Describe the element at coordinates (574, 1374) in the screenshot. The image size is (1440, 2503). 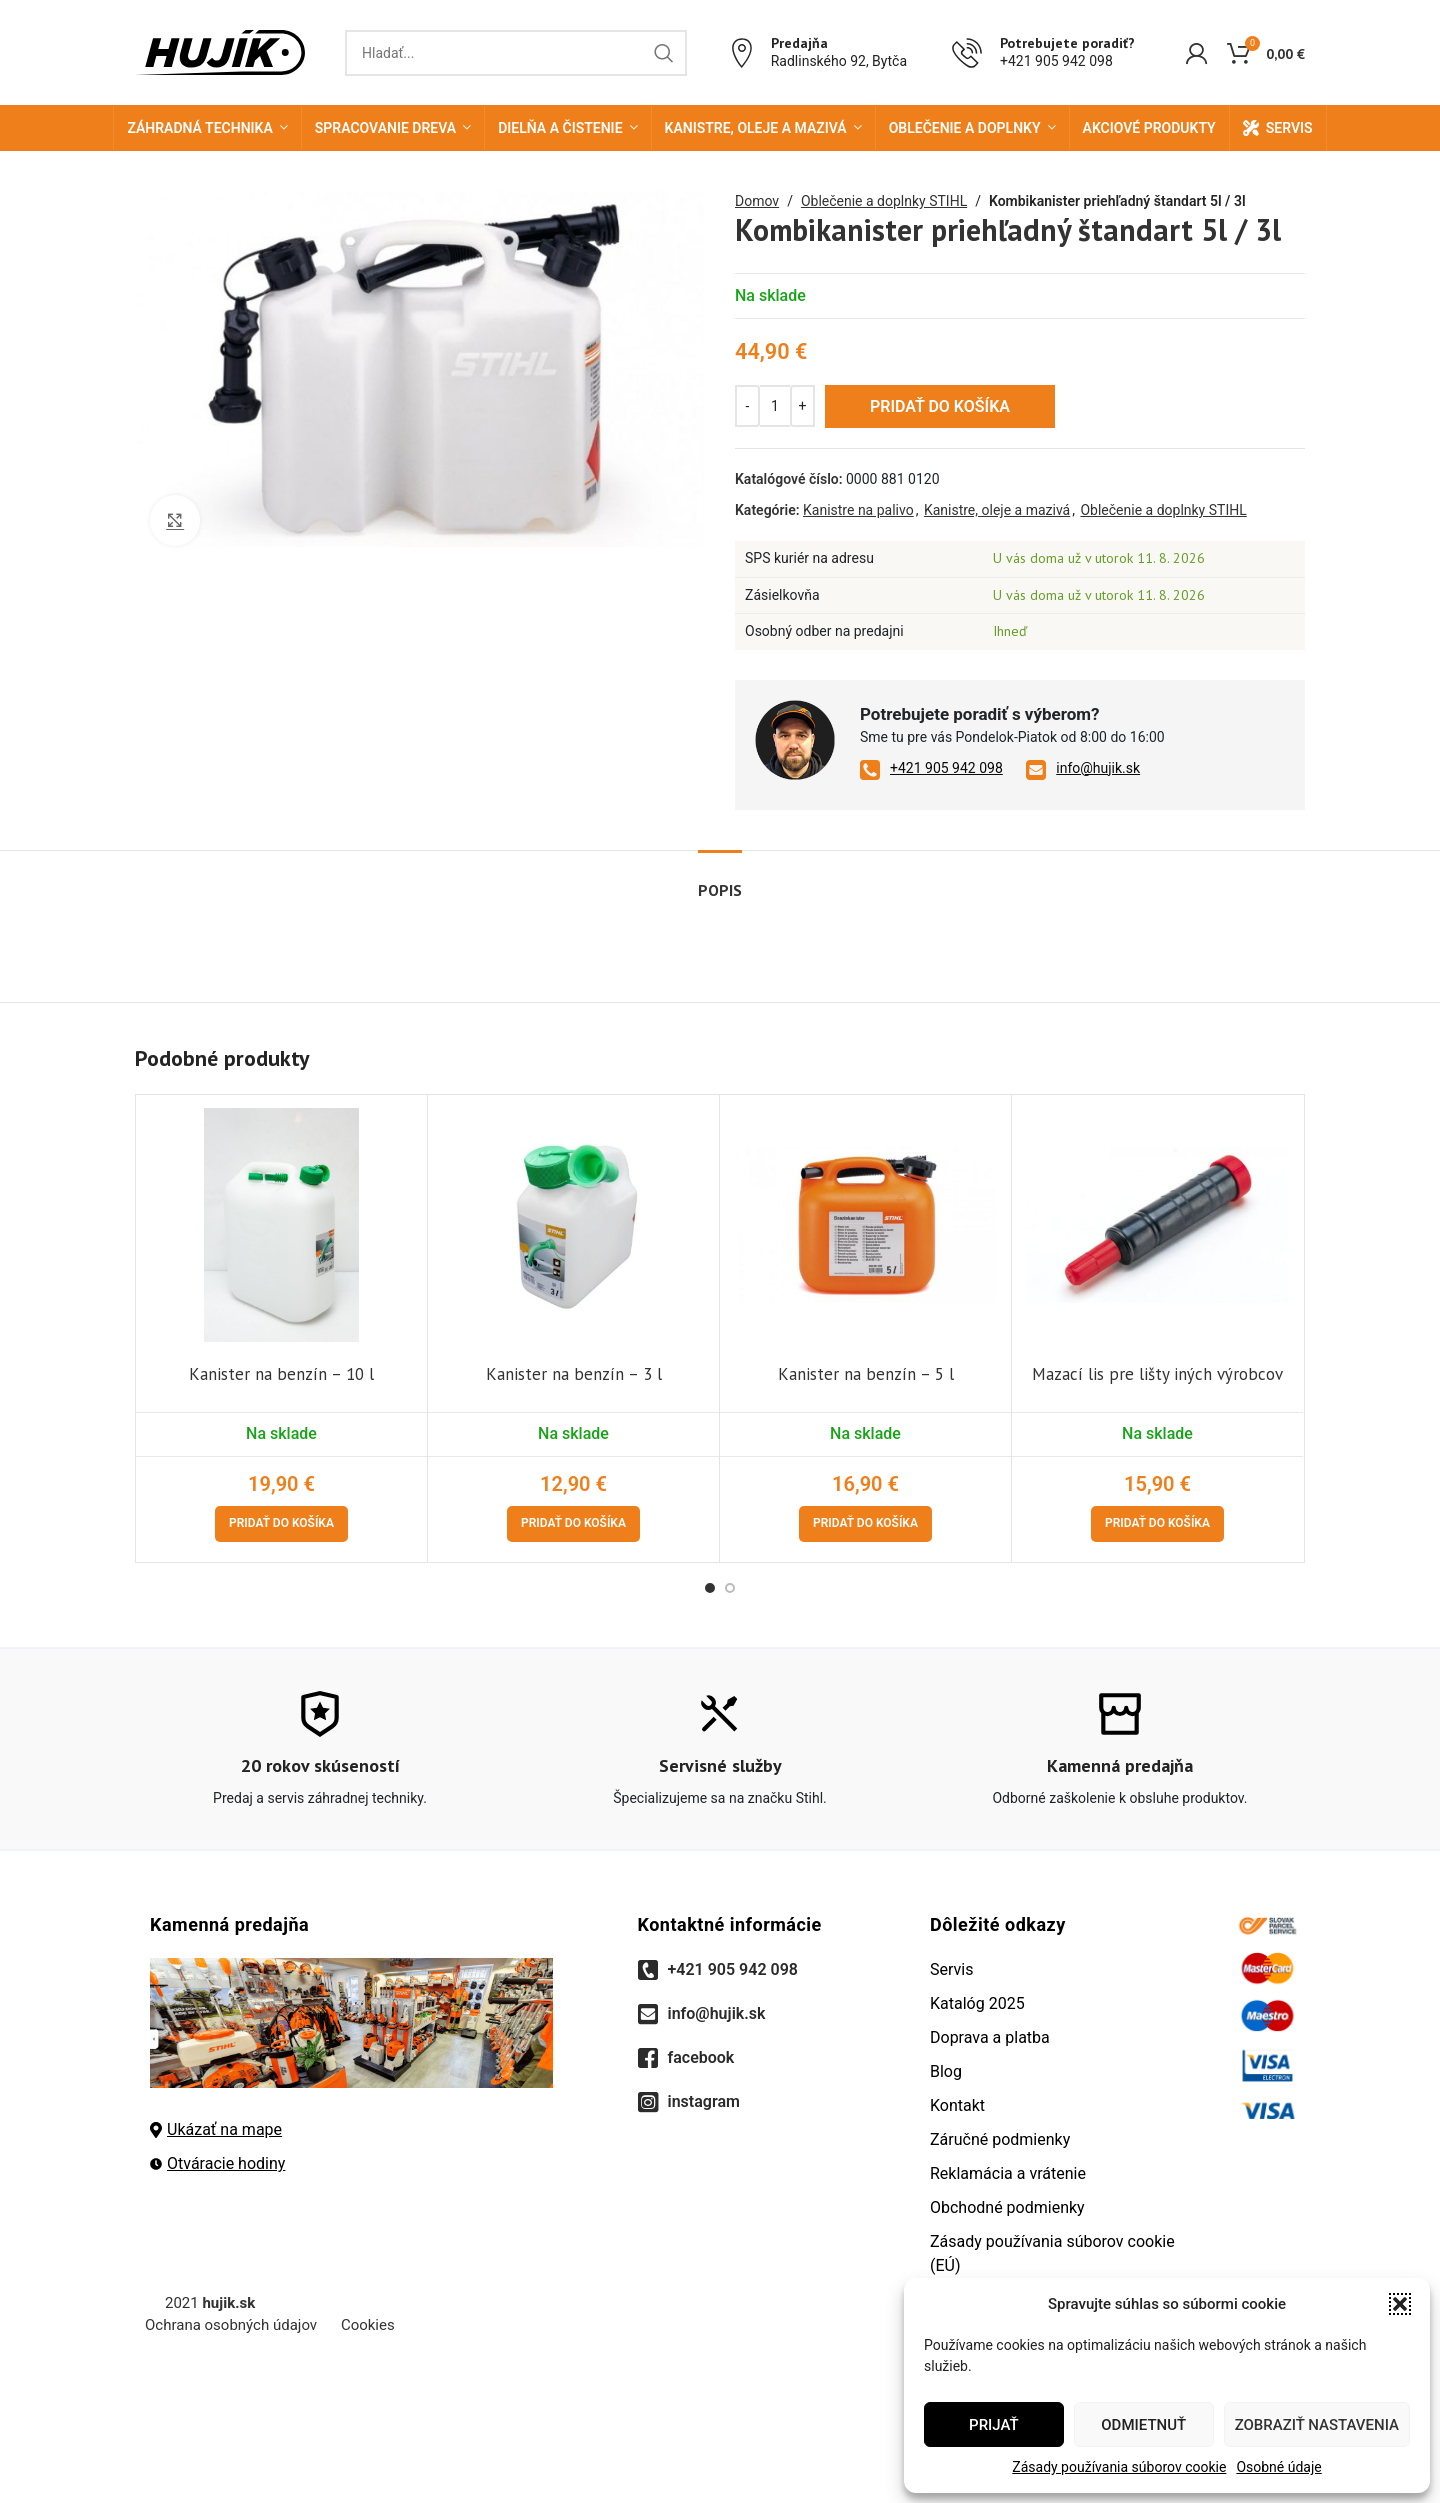
I see `Kanister na benzín – 3 l` at that location.